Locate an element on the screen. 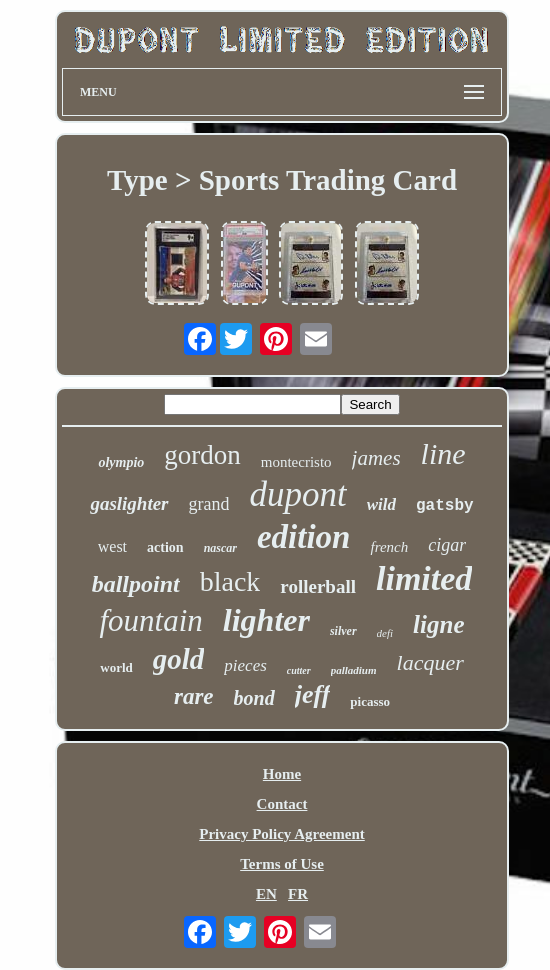 Image resolution: width=550 pixels, height=970 pixels. lighter is located at coordinates (266, 620).